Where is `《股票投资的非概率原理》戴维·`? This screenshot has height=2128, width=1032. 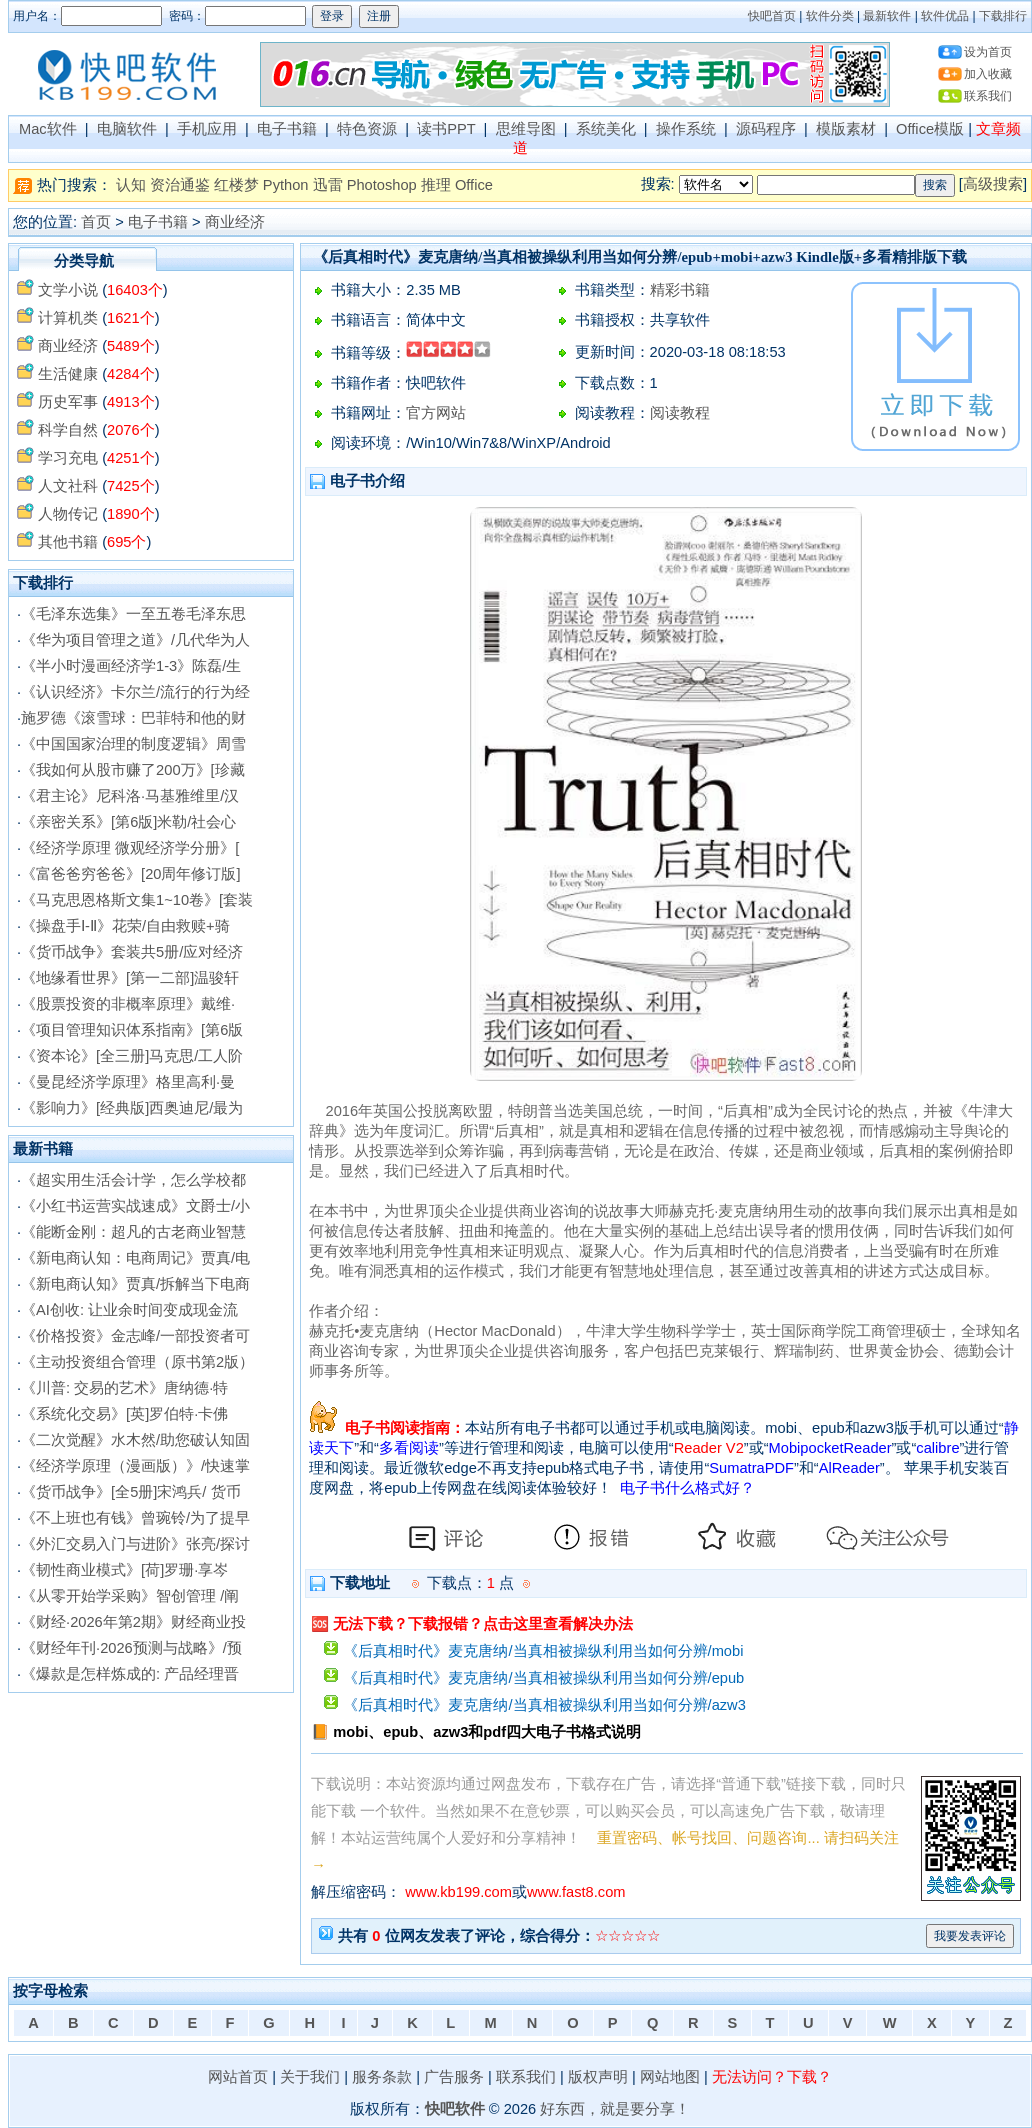
《股票投资的非概率原理》戴维· is located at coordinates (128, 1004).